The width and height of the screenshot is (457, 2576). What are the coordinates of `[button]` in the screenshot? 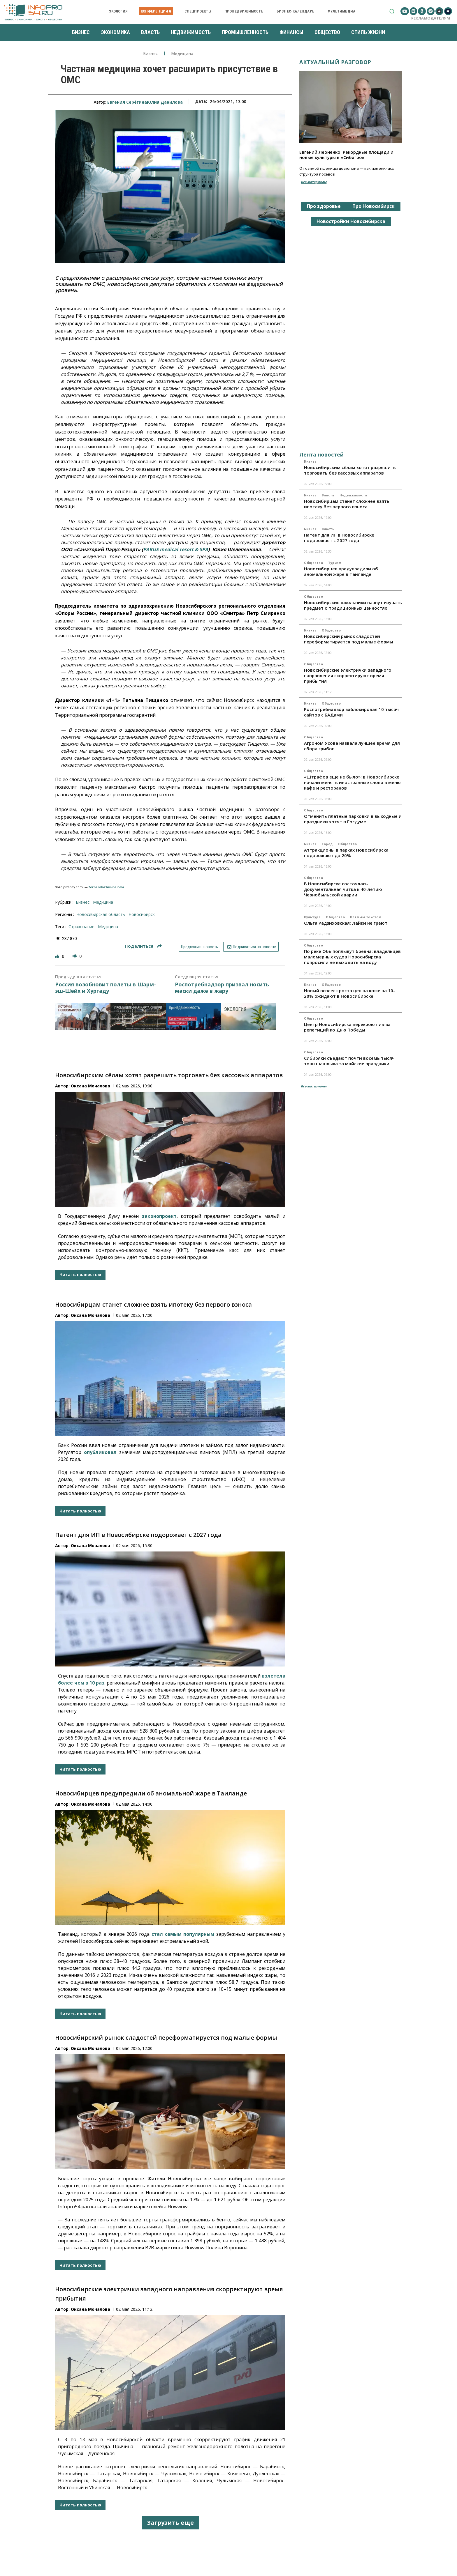 It's located at (392, 11).